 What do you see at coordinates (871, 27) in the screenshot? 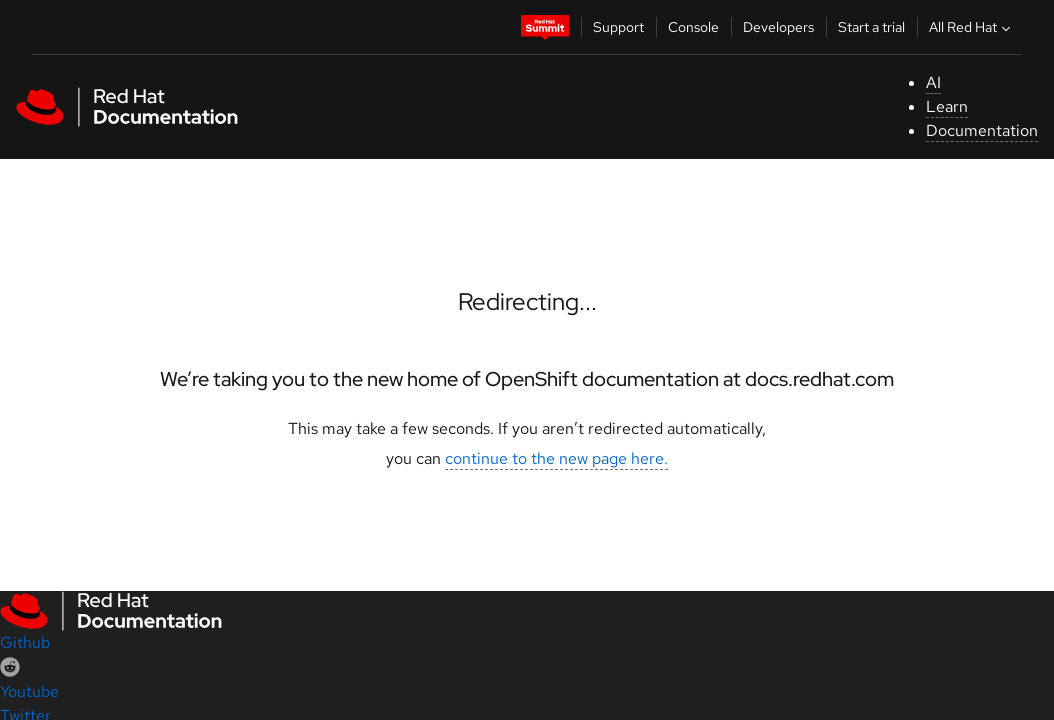
I see `Start a trial` at bounding box center [871, 27].